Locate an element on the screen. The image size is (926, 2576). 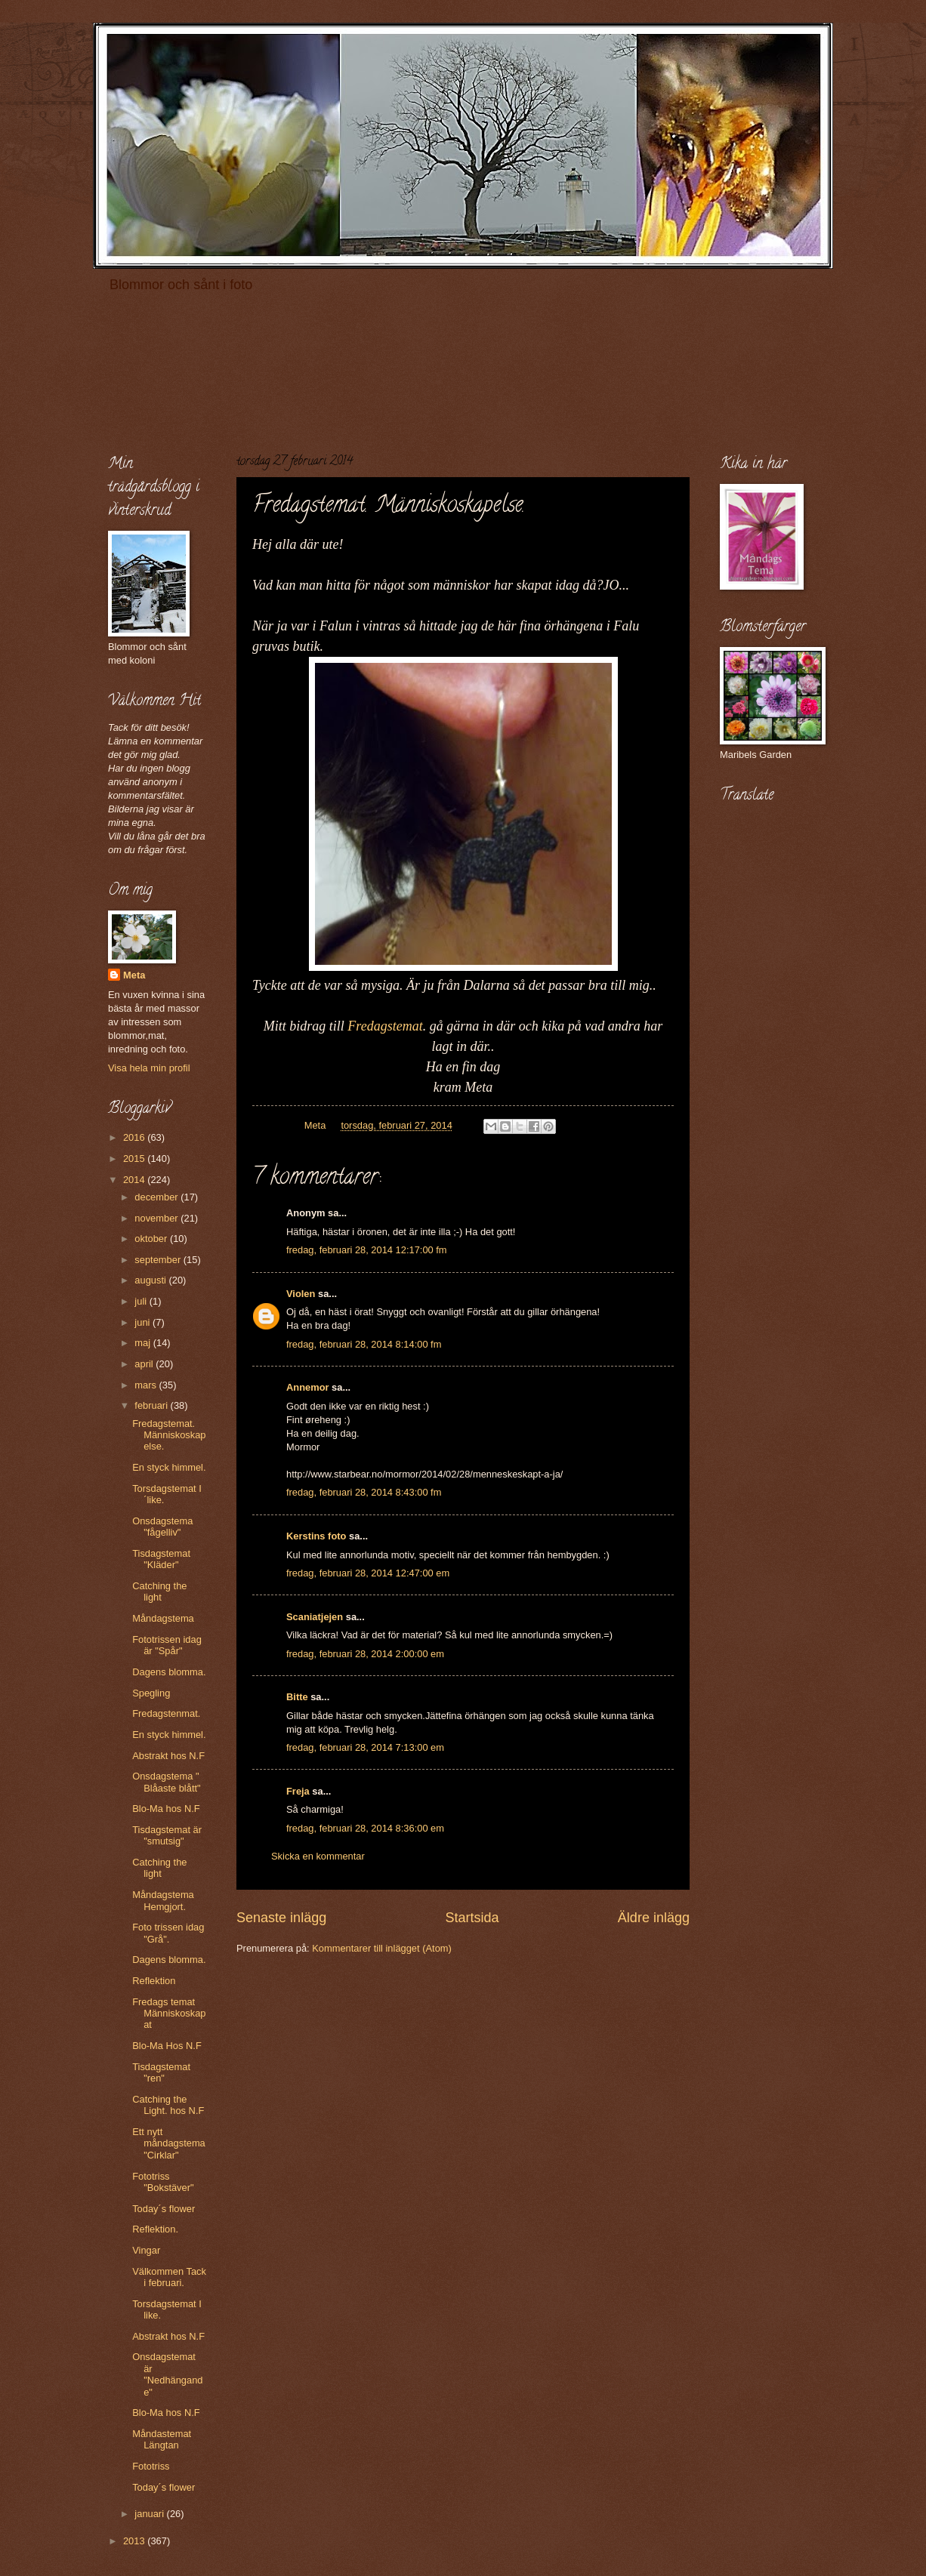
En styck himmel. is located at coordinates (168, 1467).